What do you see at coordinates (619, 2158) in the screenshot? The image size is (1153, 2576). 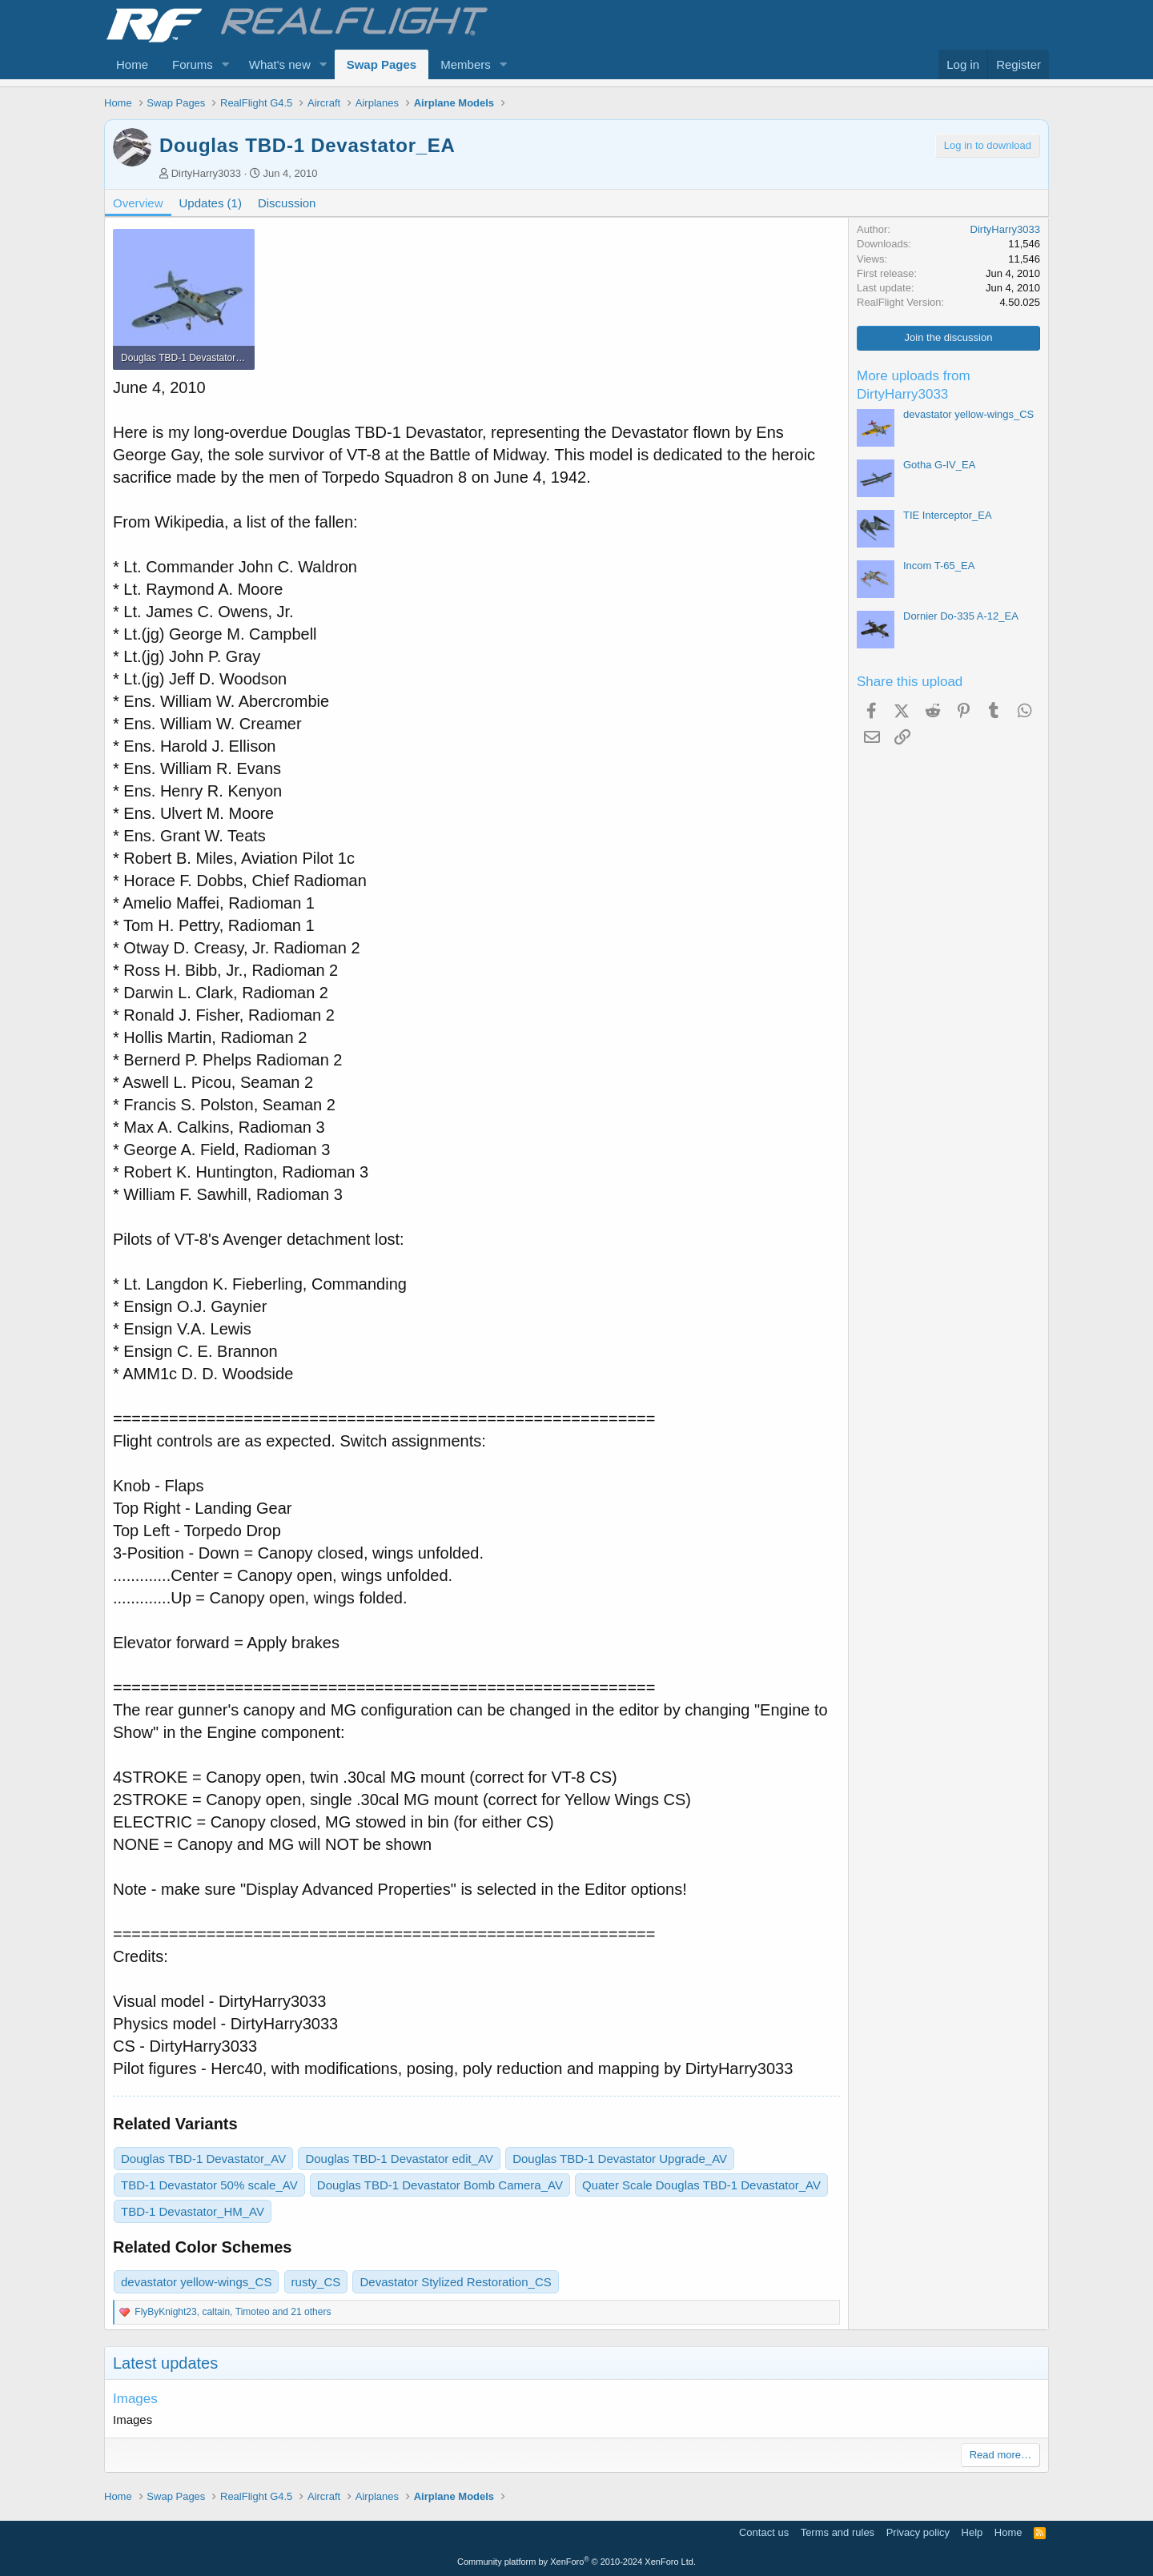 I see `Douglas TBD-1 Devastator Upgrade_AV` at bounding box center [619, 2158].